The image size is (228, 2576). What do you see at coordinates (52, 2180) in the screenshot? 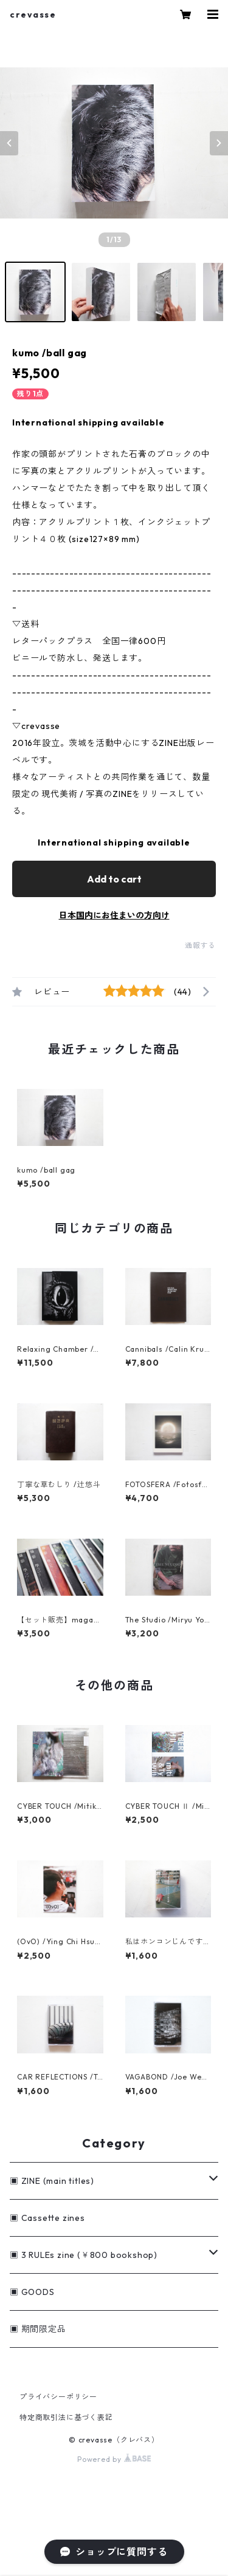
I see `▣ ZINE (main titles)` at bounding box center [52, 2180].